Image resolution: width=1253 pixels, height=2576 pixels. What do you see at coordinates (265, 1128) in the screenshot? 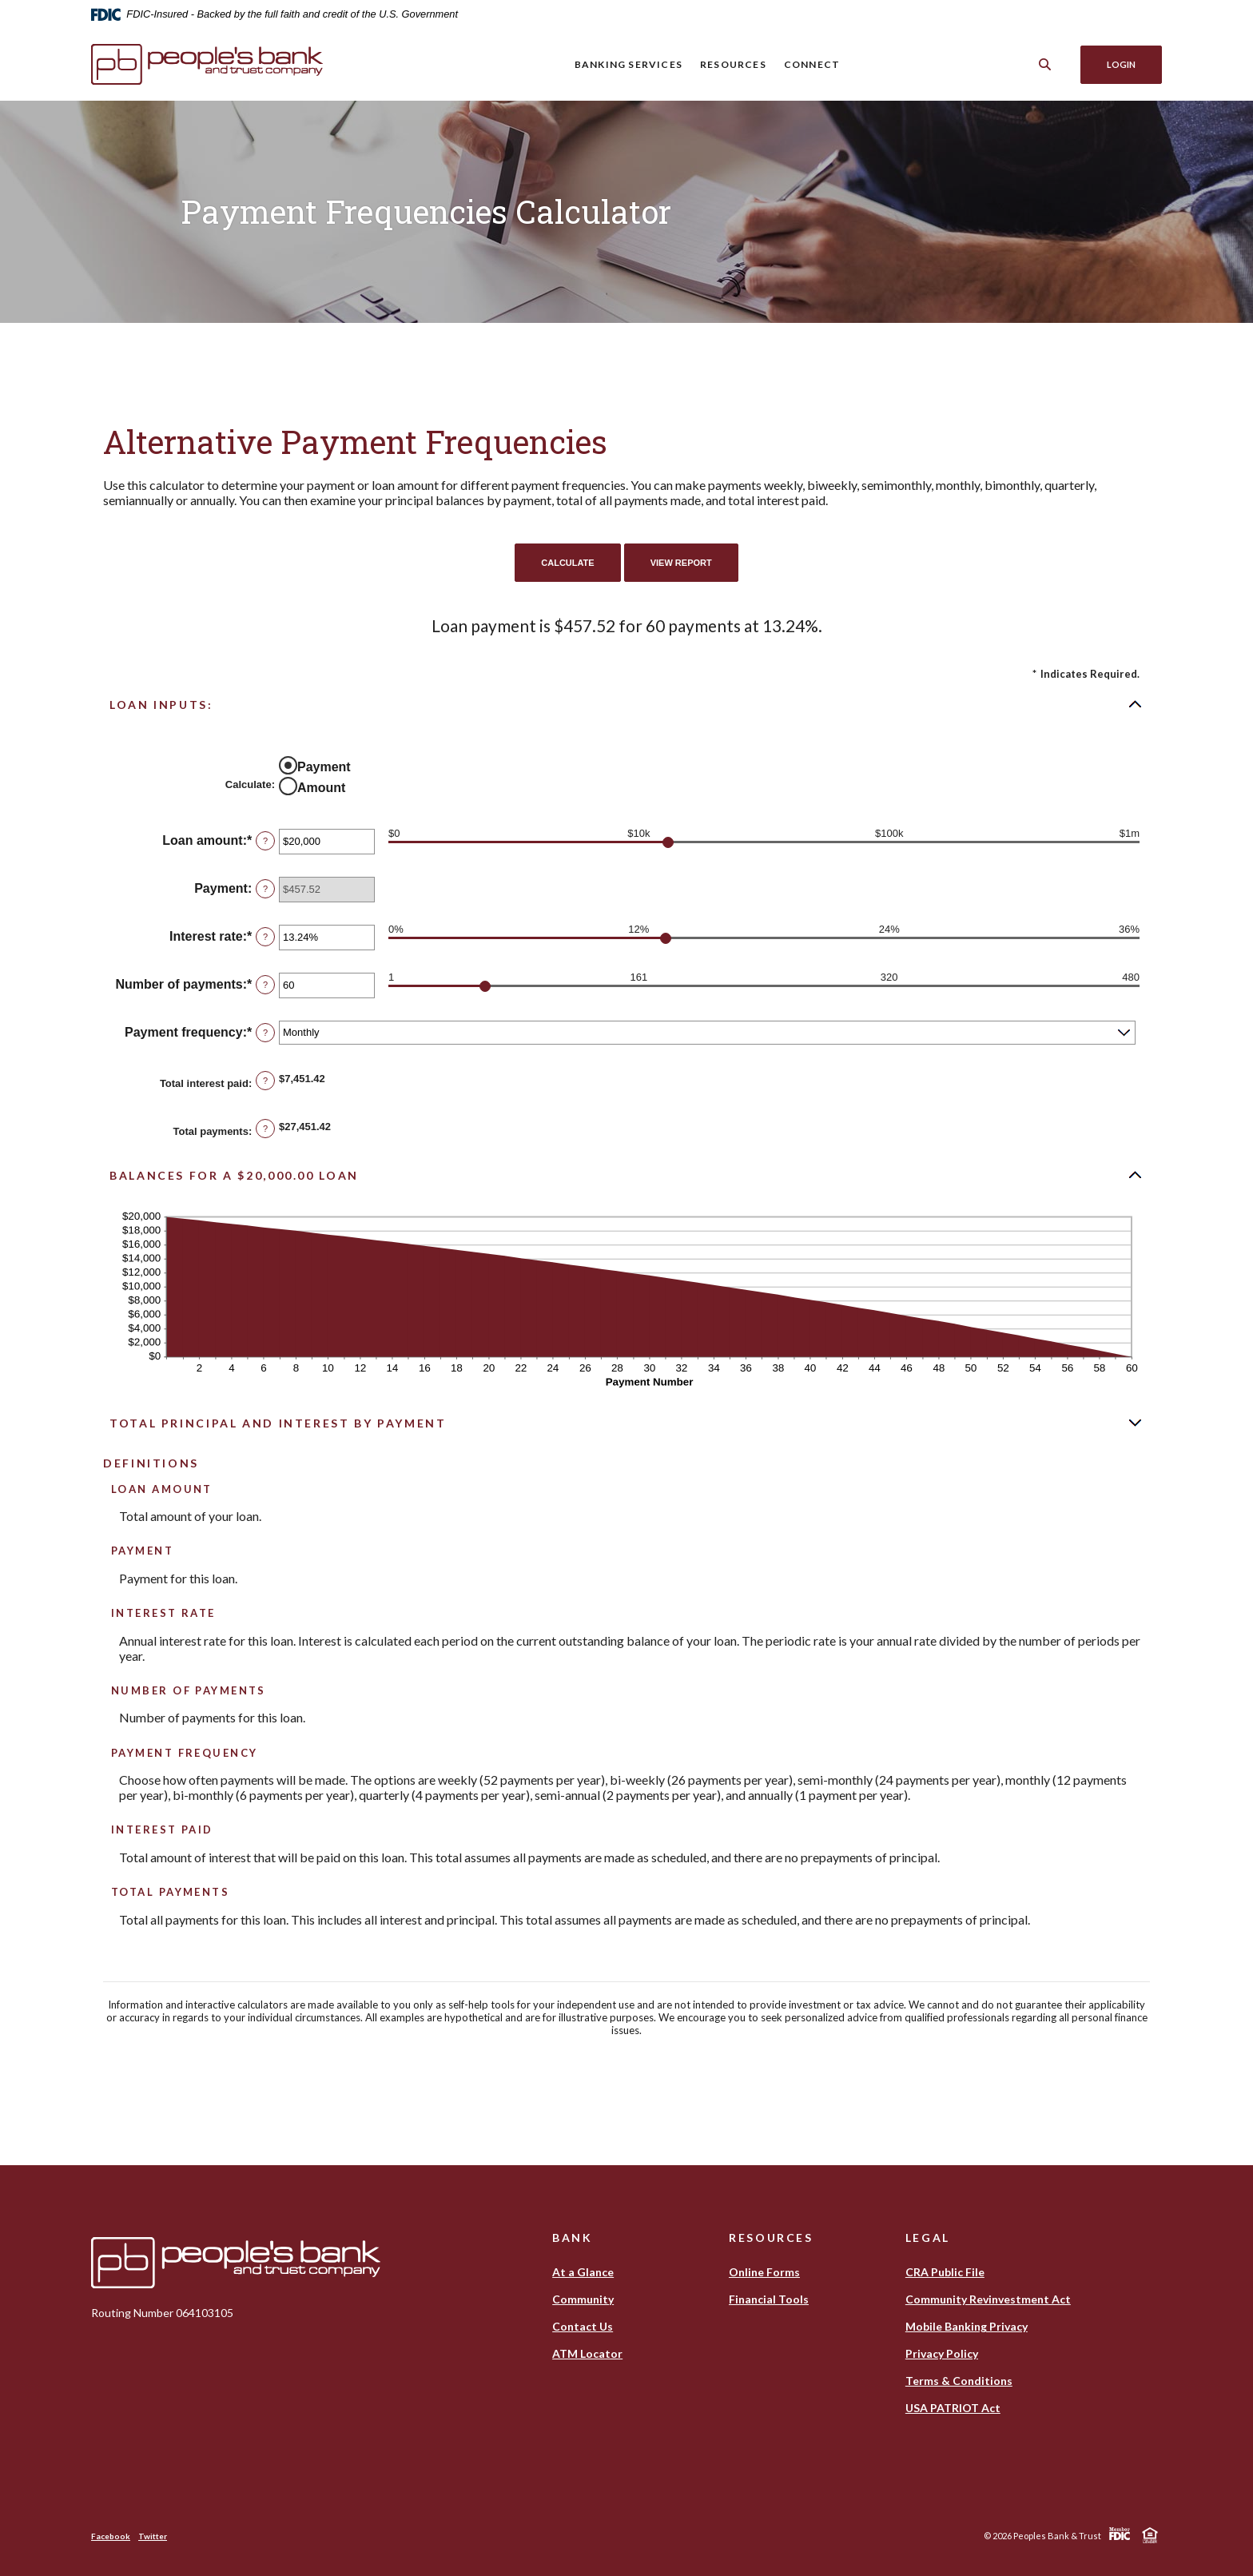
I see `? [Define: Total payments]` at bounding box center [265, 1128].